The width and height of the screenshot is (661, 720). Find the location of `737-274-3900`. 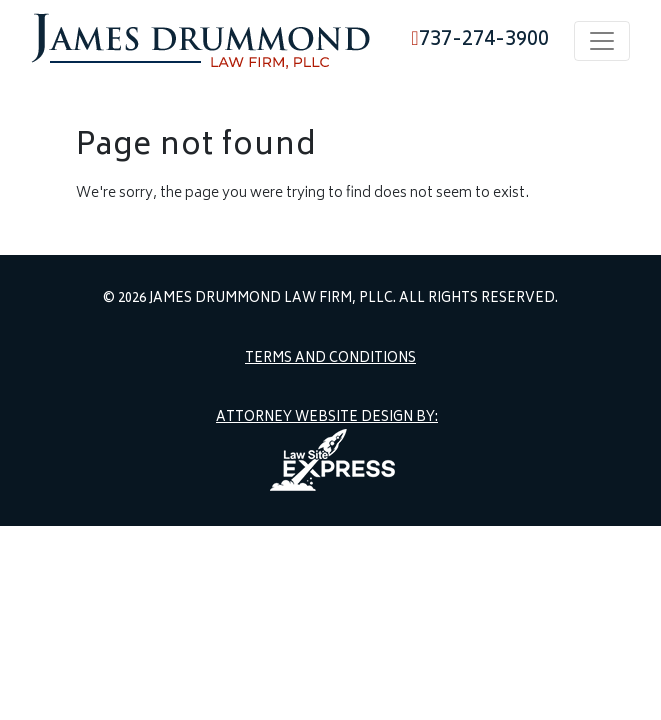

737-274-3900 is located at coordinates (479, 40).